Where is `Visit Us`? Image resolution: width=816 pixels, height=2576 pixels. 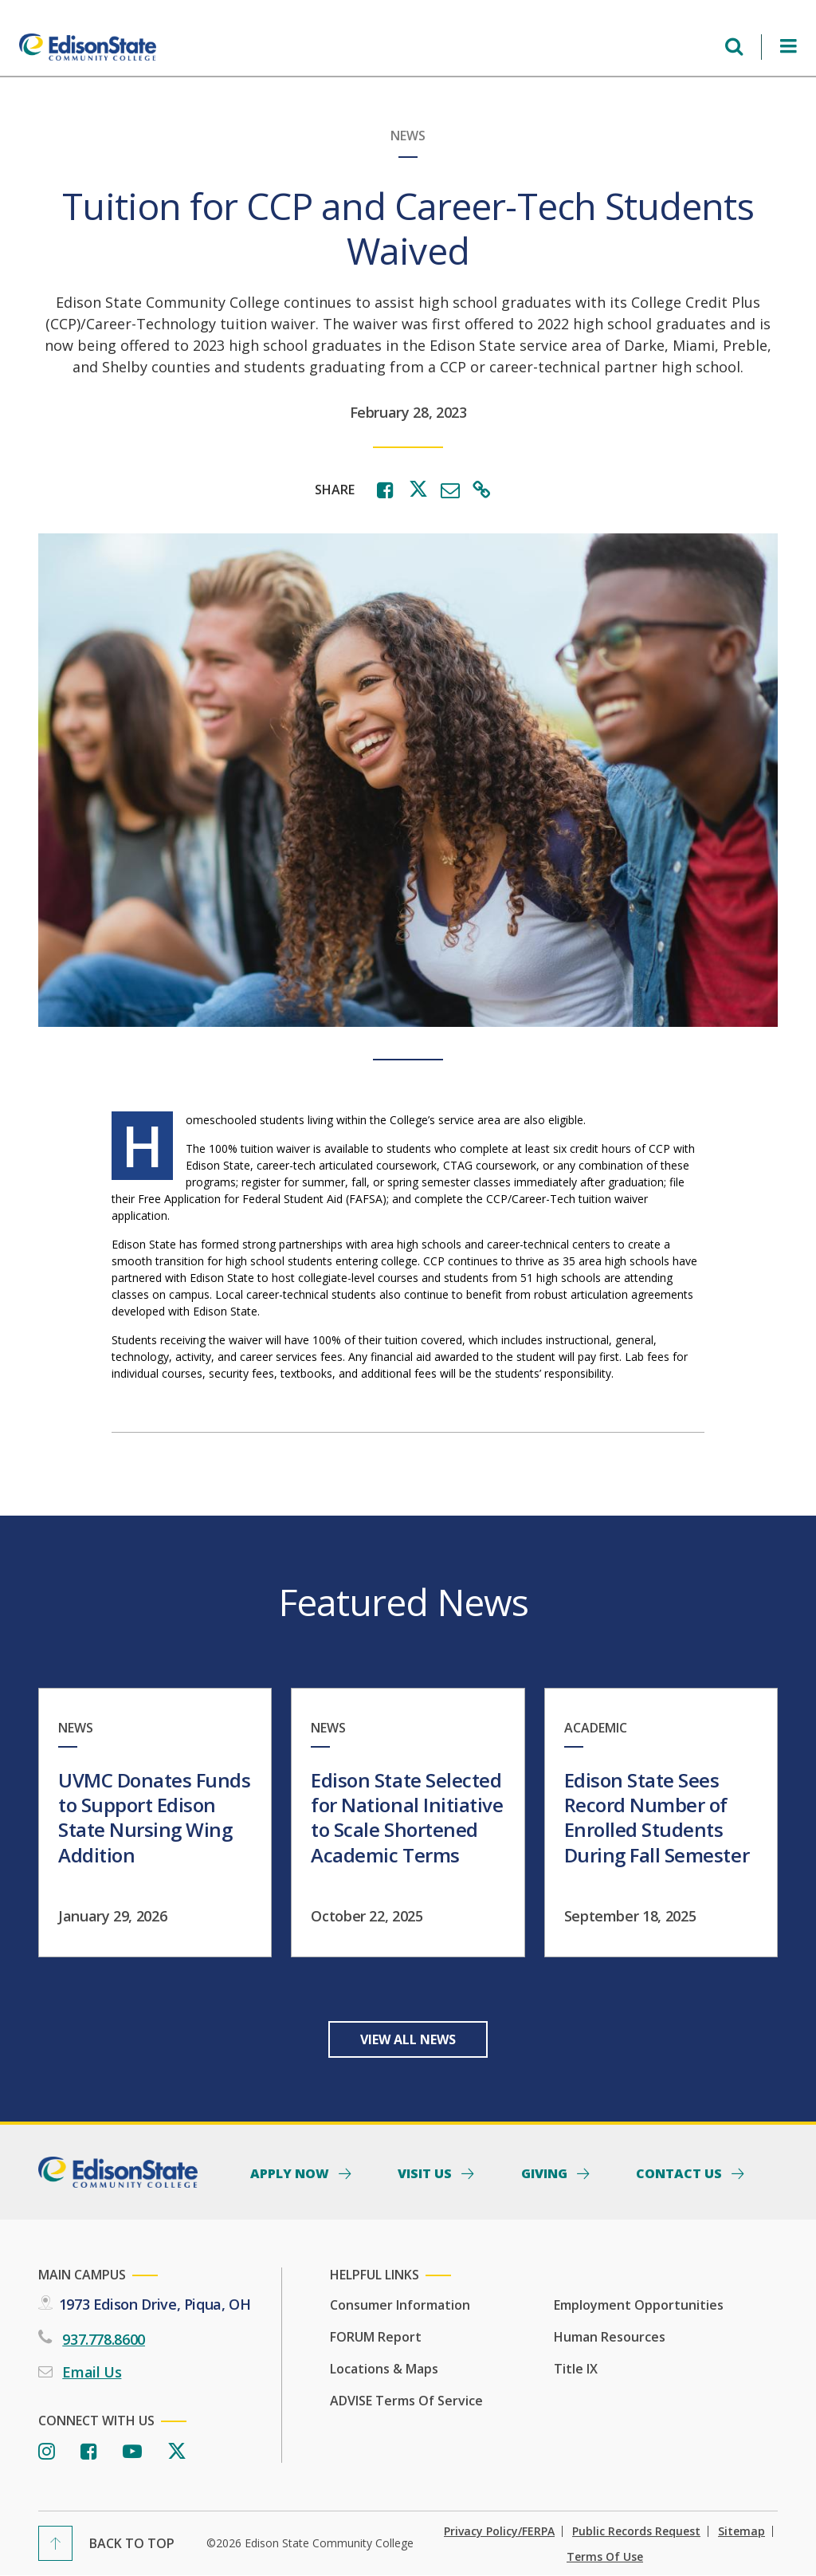 Visit Us is located at coordinates (426, 2172).